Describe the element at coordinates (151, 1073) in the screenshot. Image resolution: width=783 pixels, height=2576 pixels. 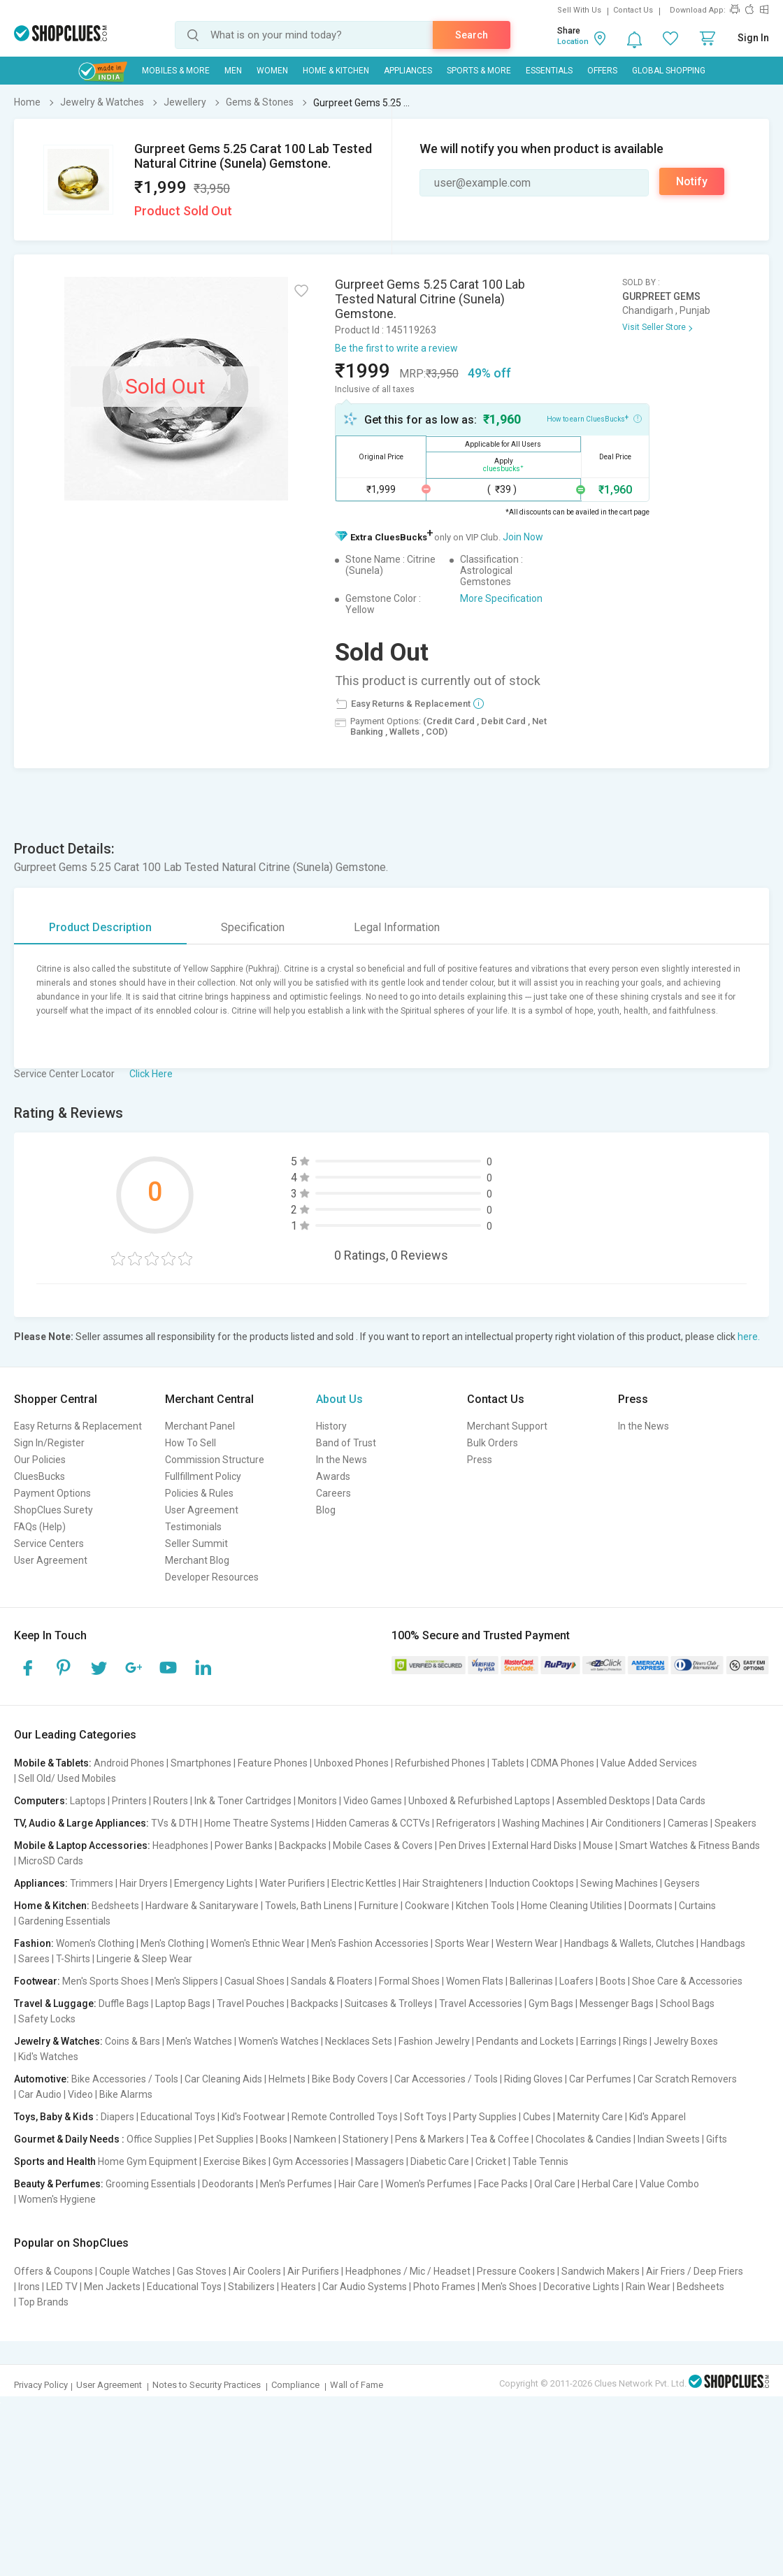
I see `Click Here` at that location.